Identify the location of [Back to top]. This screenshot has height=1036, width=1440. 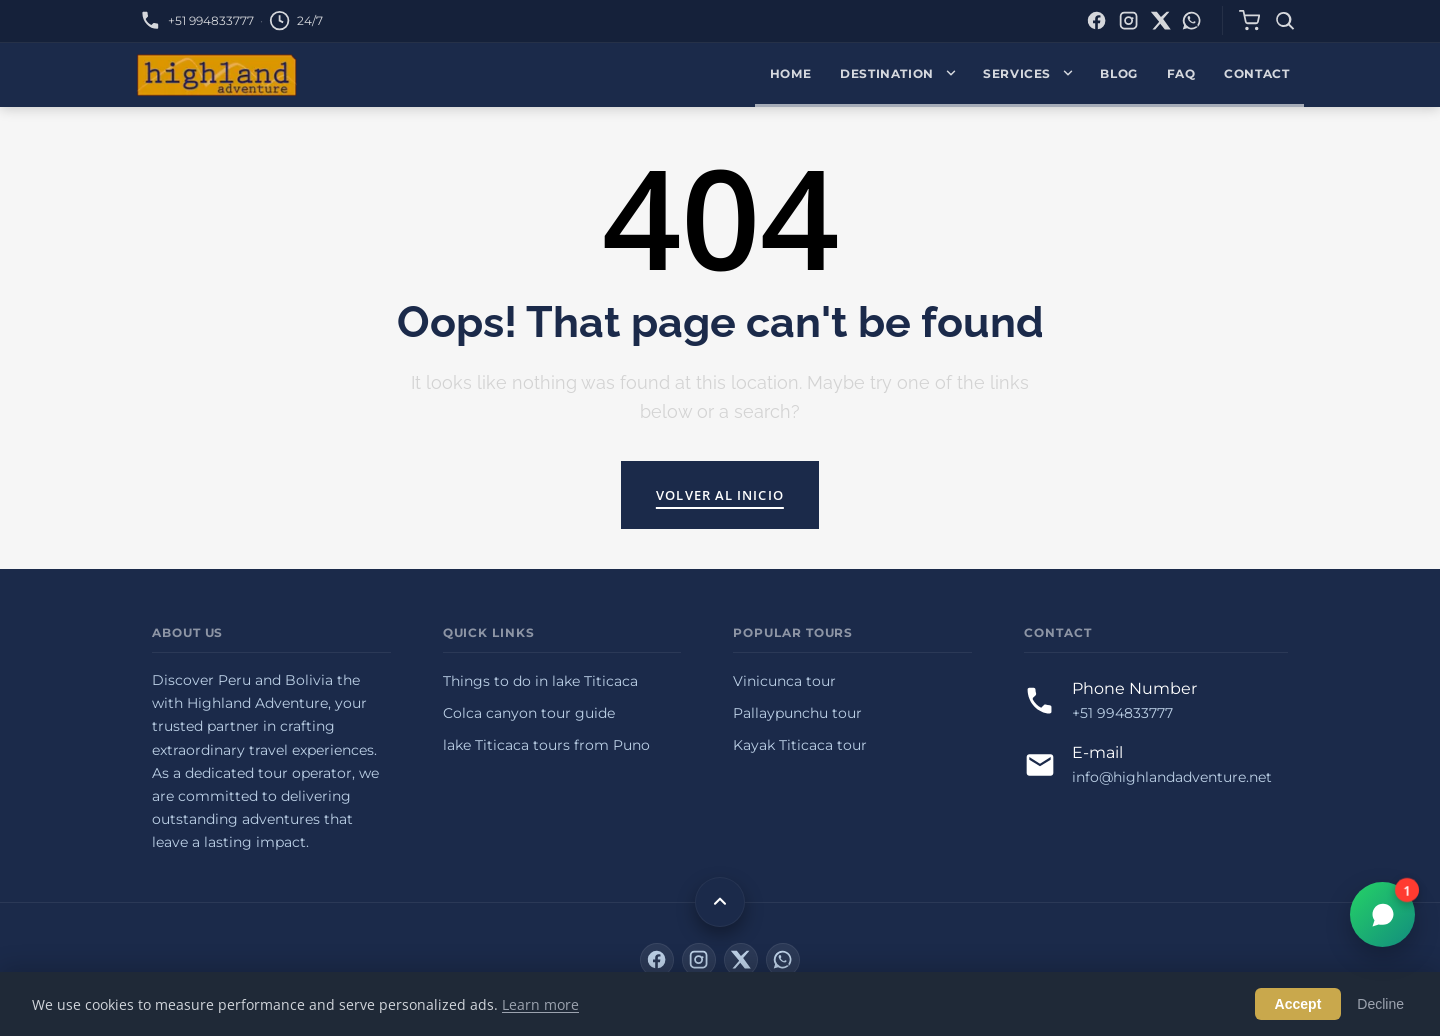
(720, 902).